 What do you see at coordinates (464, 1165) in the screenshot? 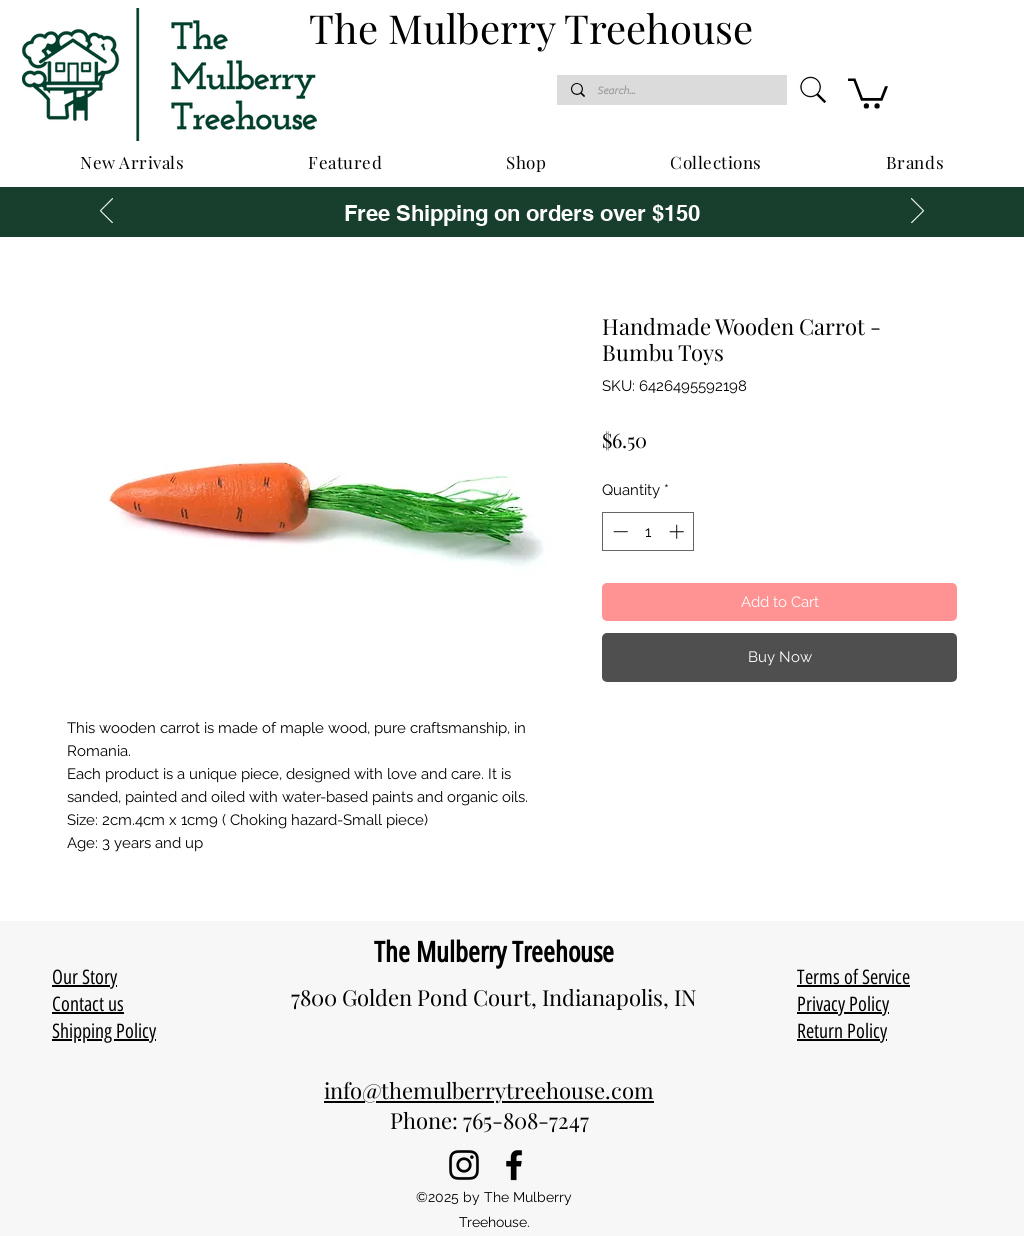
I see `[Instagram]` at bounding box center [464, 1165].